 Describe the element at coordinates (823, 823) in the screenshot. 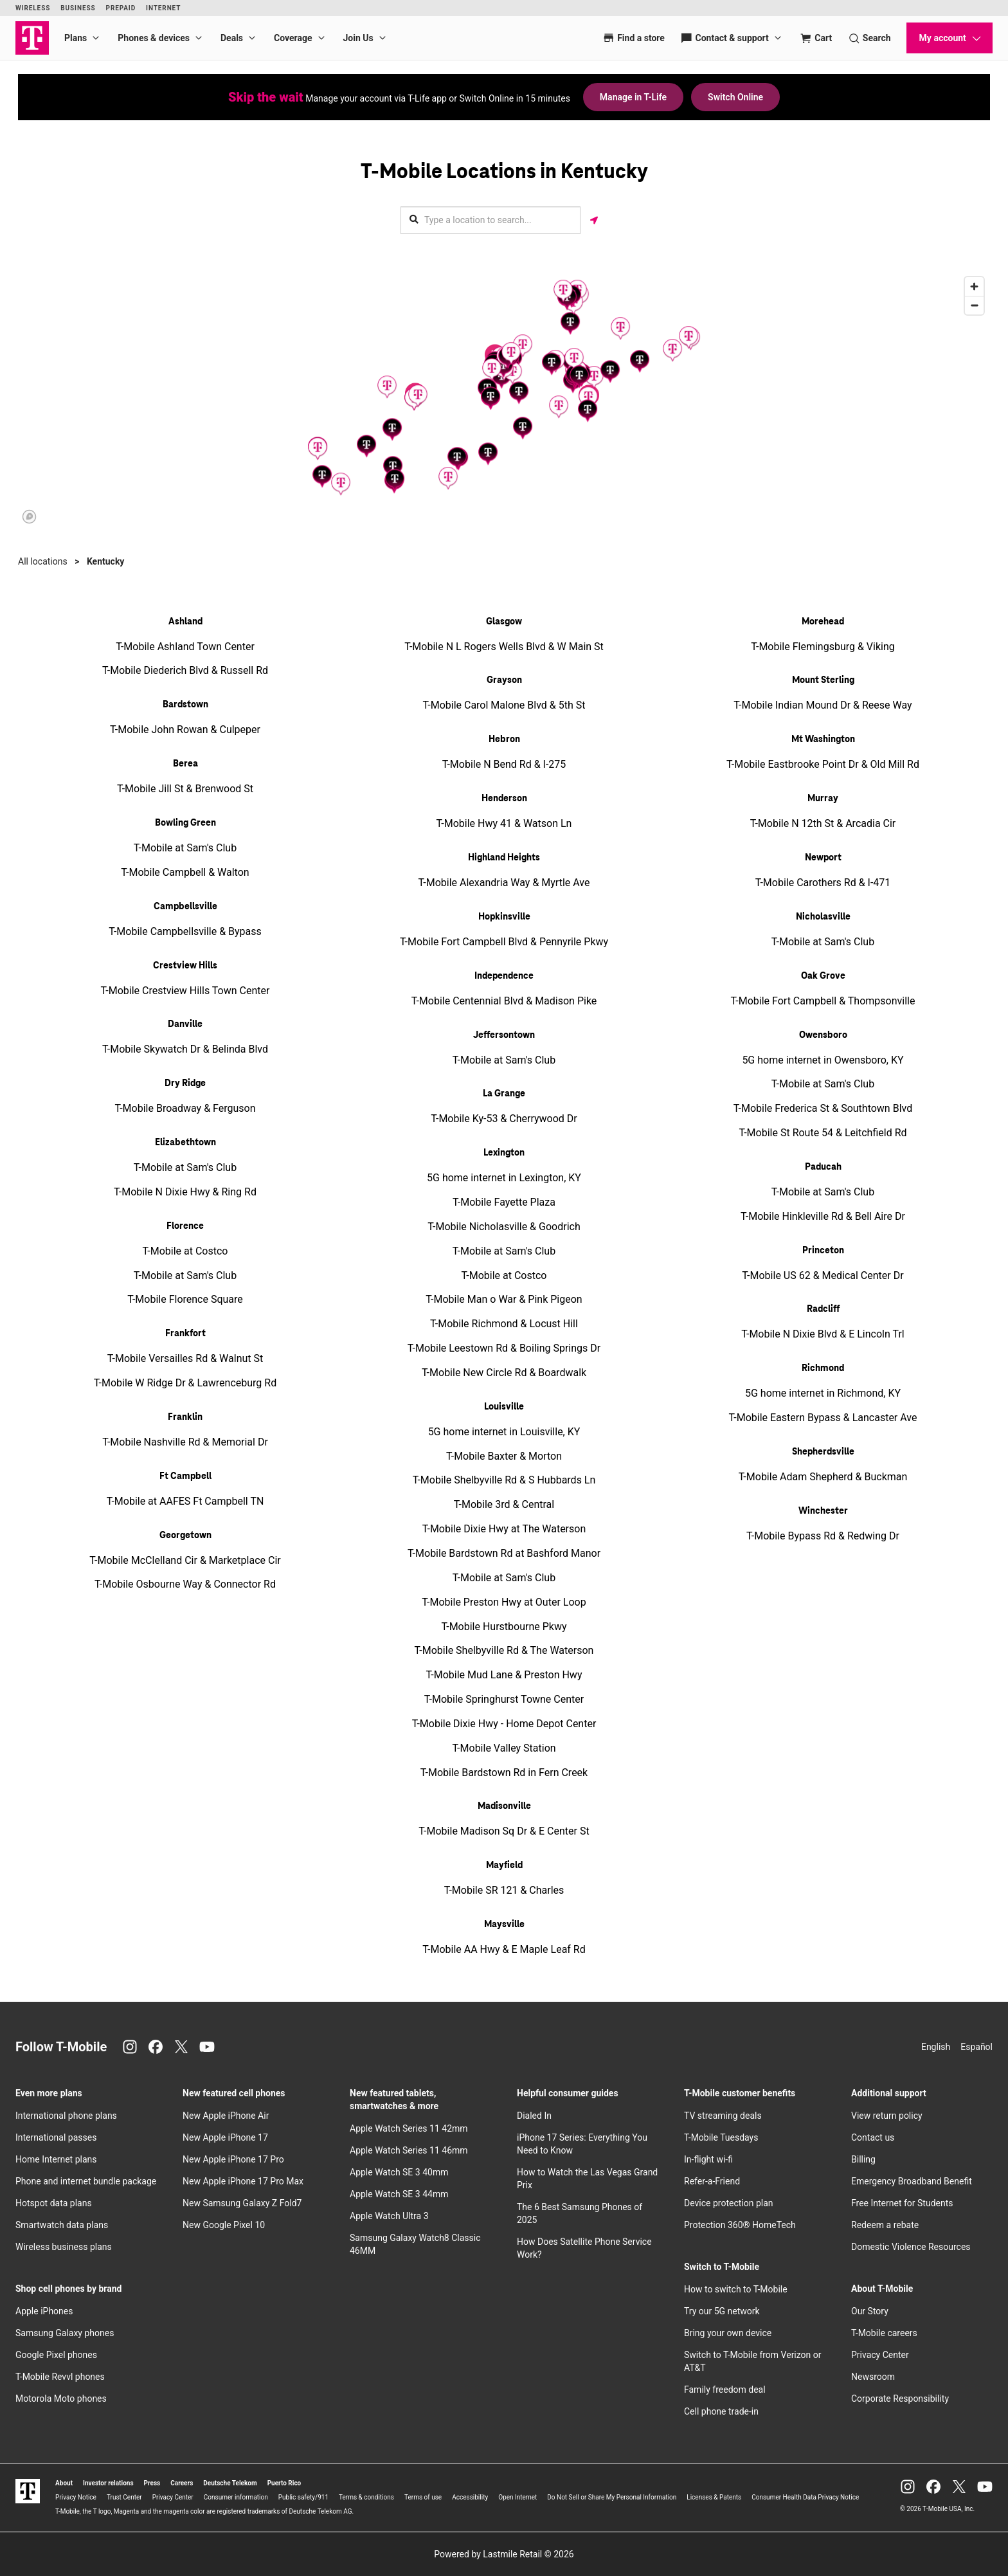

I see `T-Mobile N 12th St & Arcadia Cir` at that location.